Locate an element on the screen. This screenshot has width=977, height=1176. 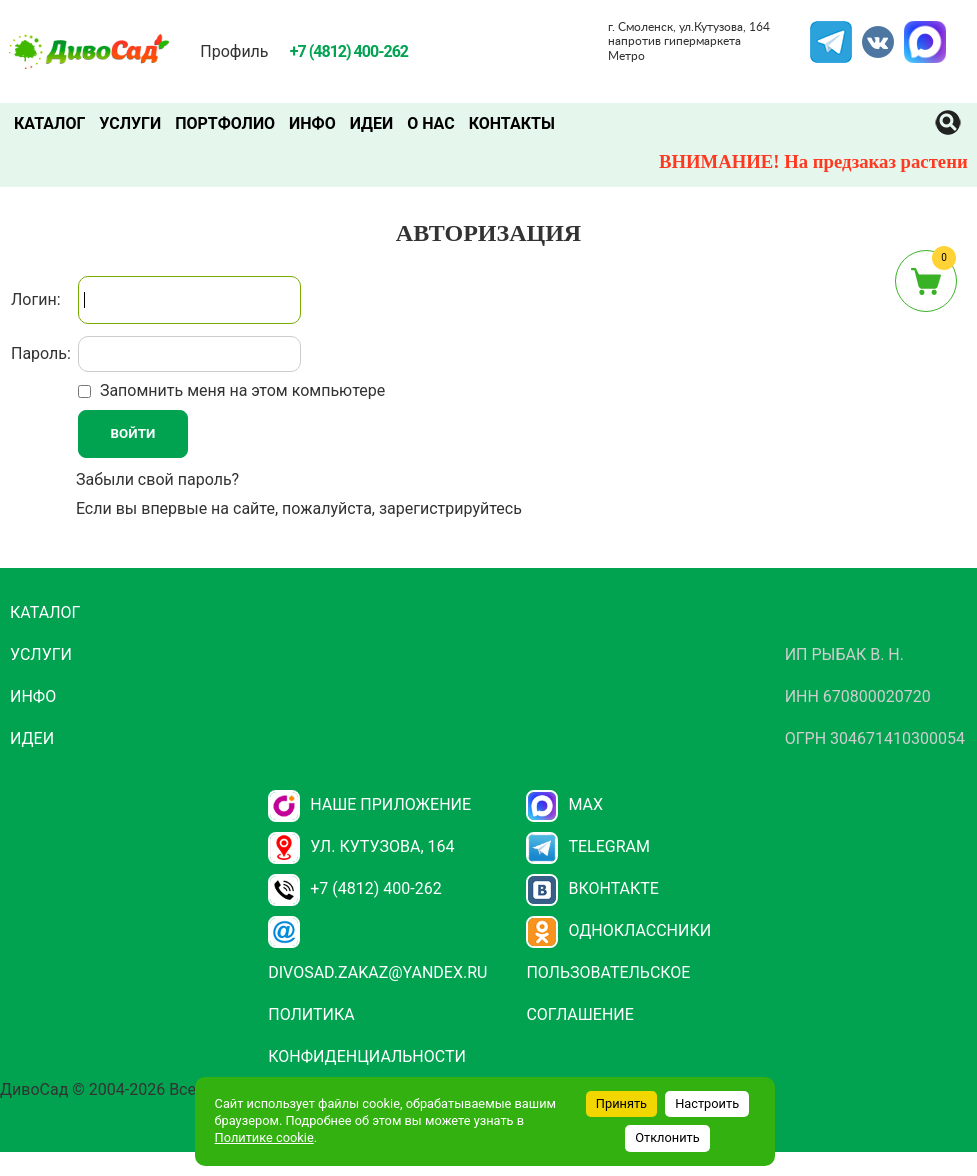
Профиль is located at coordinates (234, 51).